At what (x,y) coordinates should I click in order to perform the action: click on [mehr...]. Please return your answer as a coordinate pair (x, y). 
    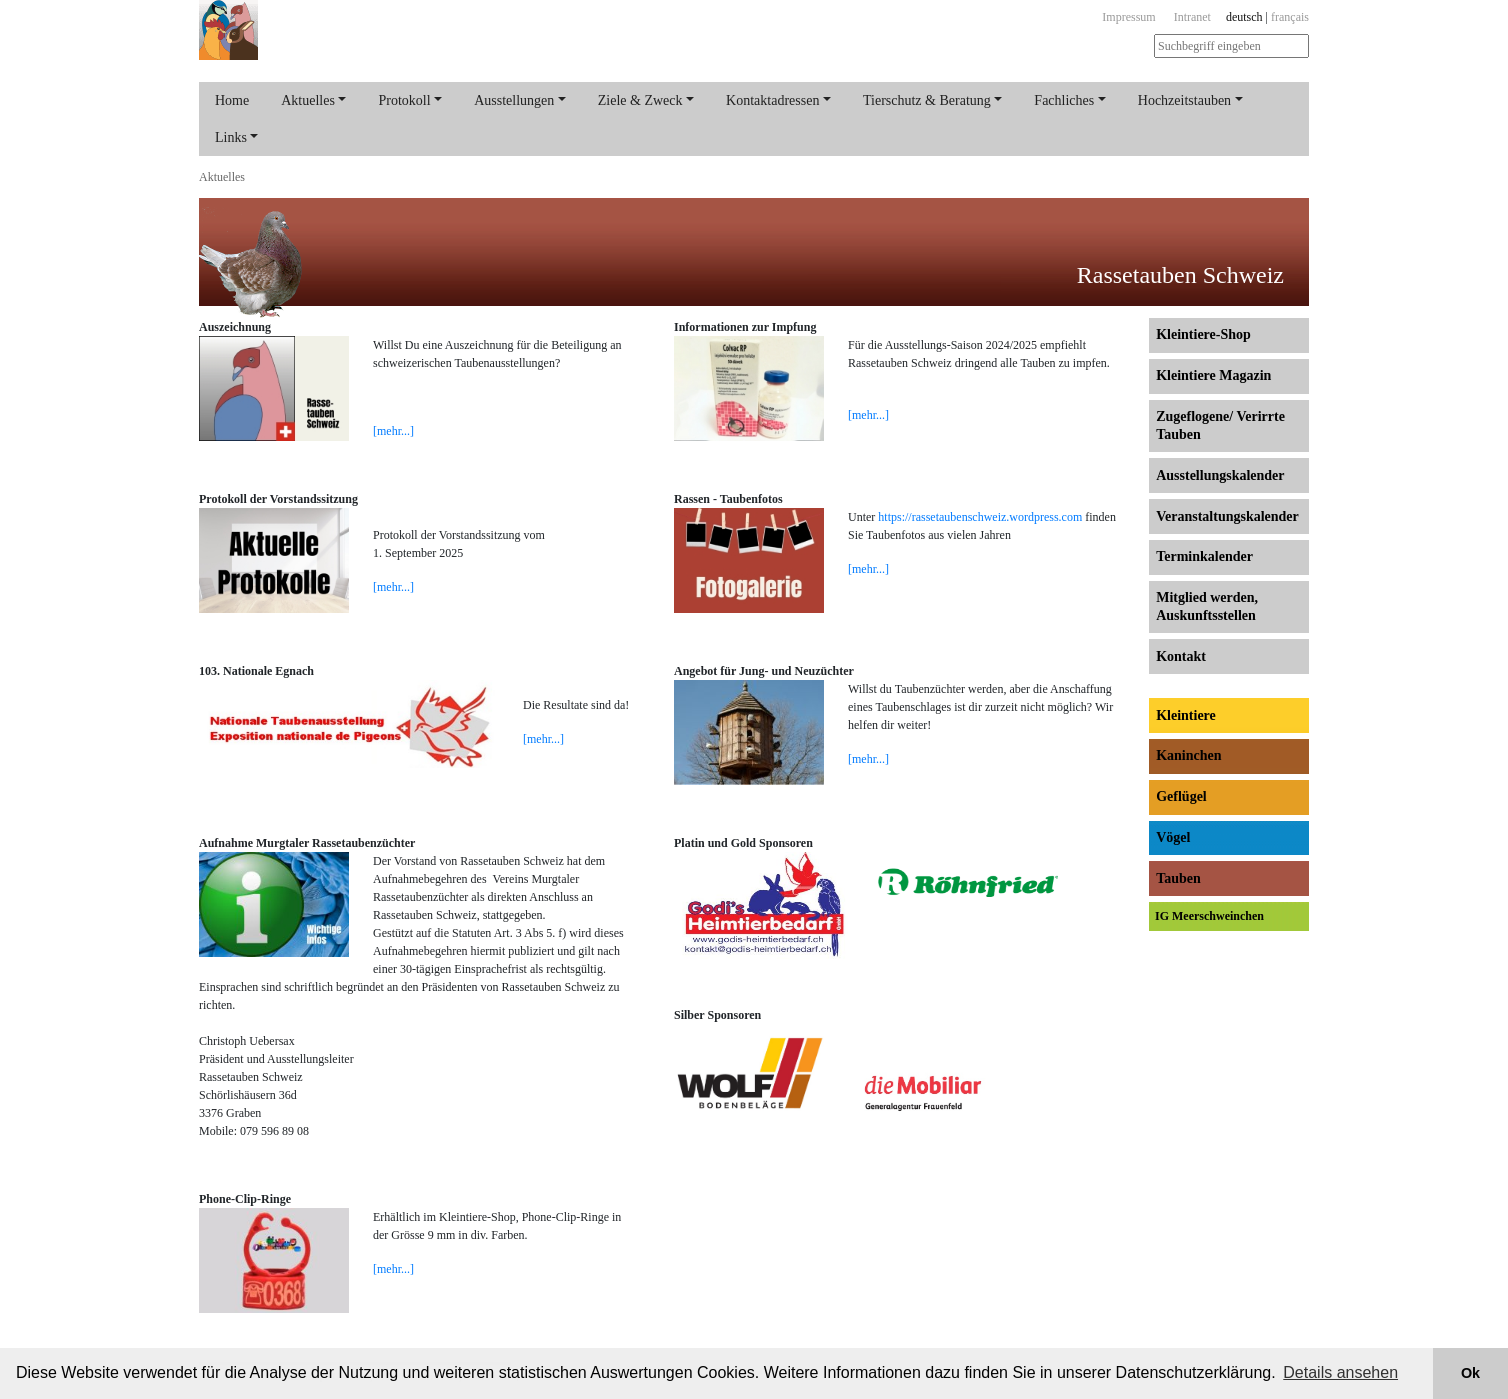
    Looking at the image, I should click on (393, 431).